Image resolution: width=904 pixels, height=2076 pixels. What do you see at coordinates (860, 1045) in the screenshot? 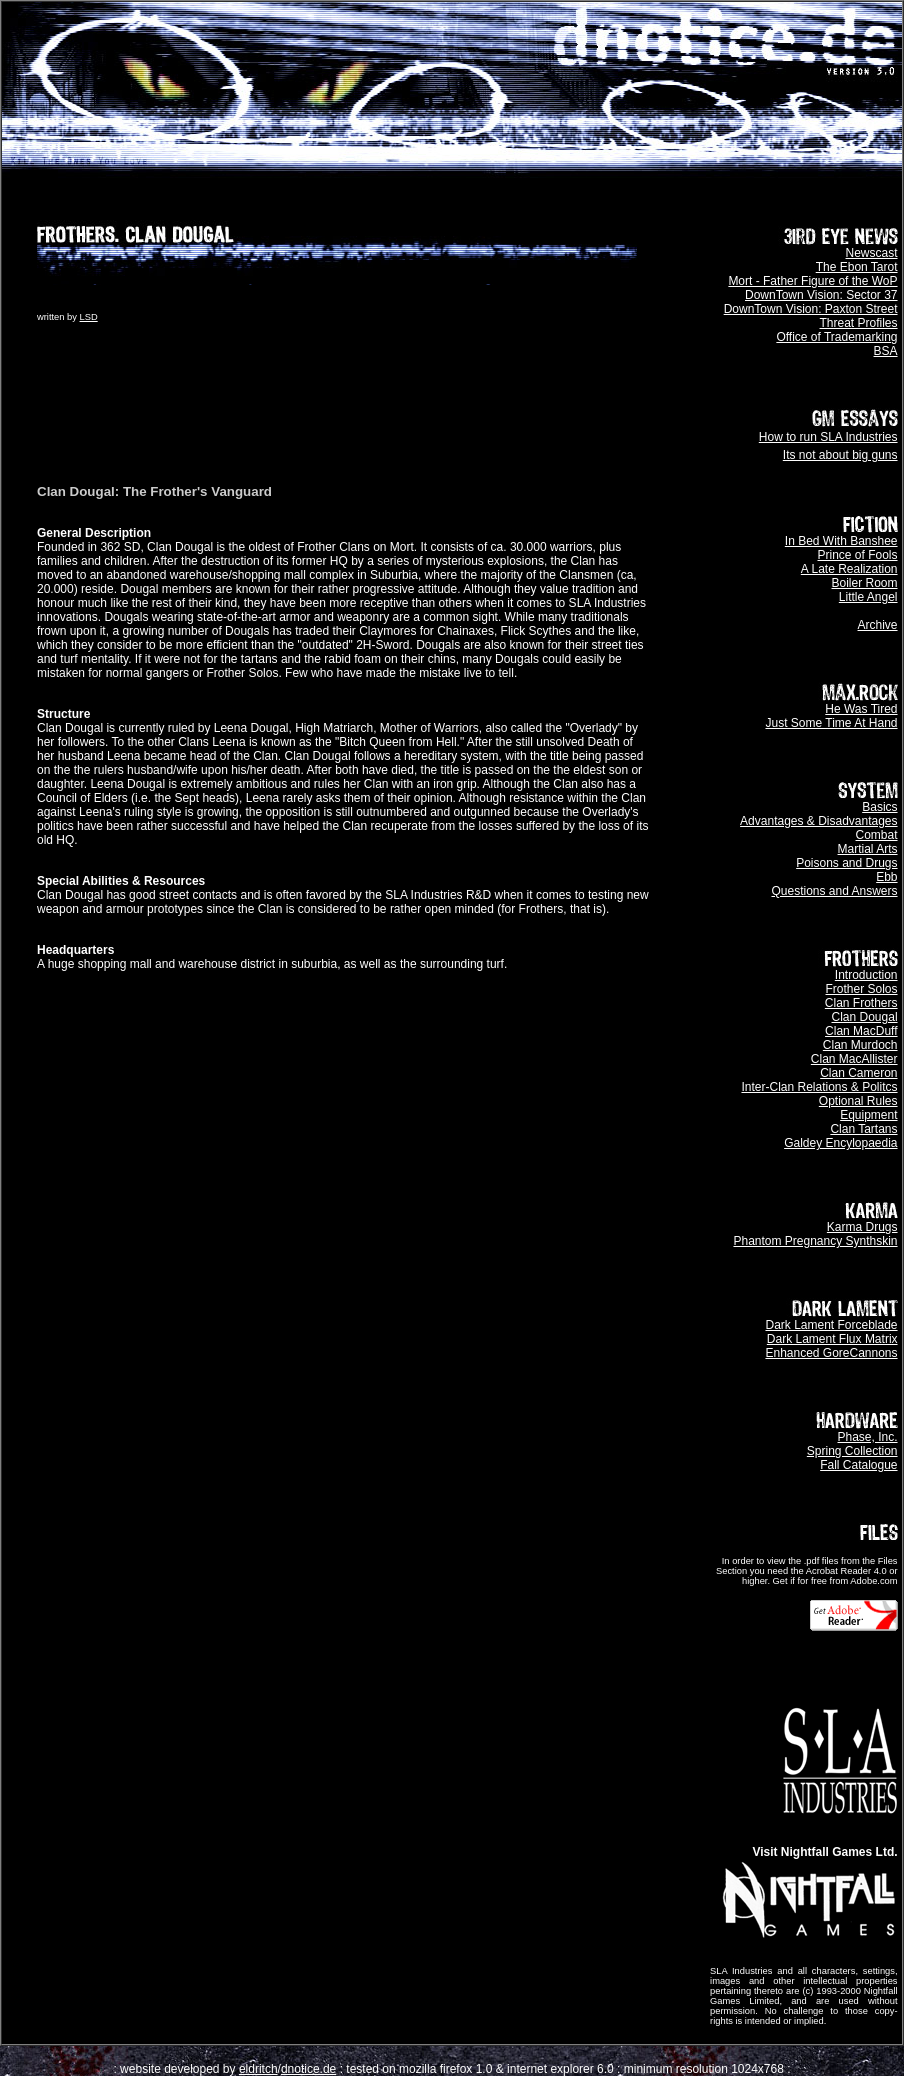
I see `Clan Murdoch` at bounding box center [860, 1045].